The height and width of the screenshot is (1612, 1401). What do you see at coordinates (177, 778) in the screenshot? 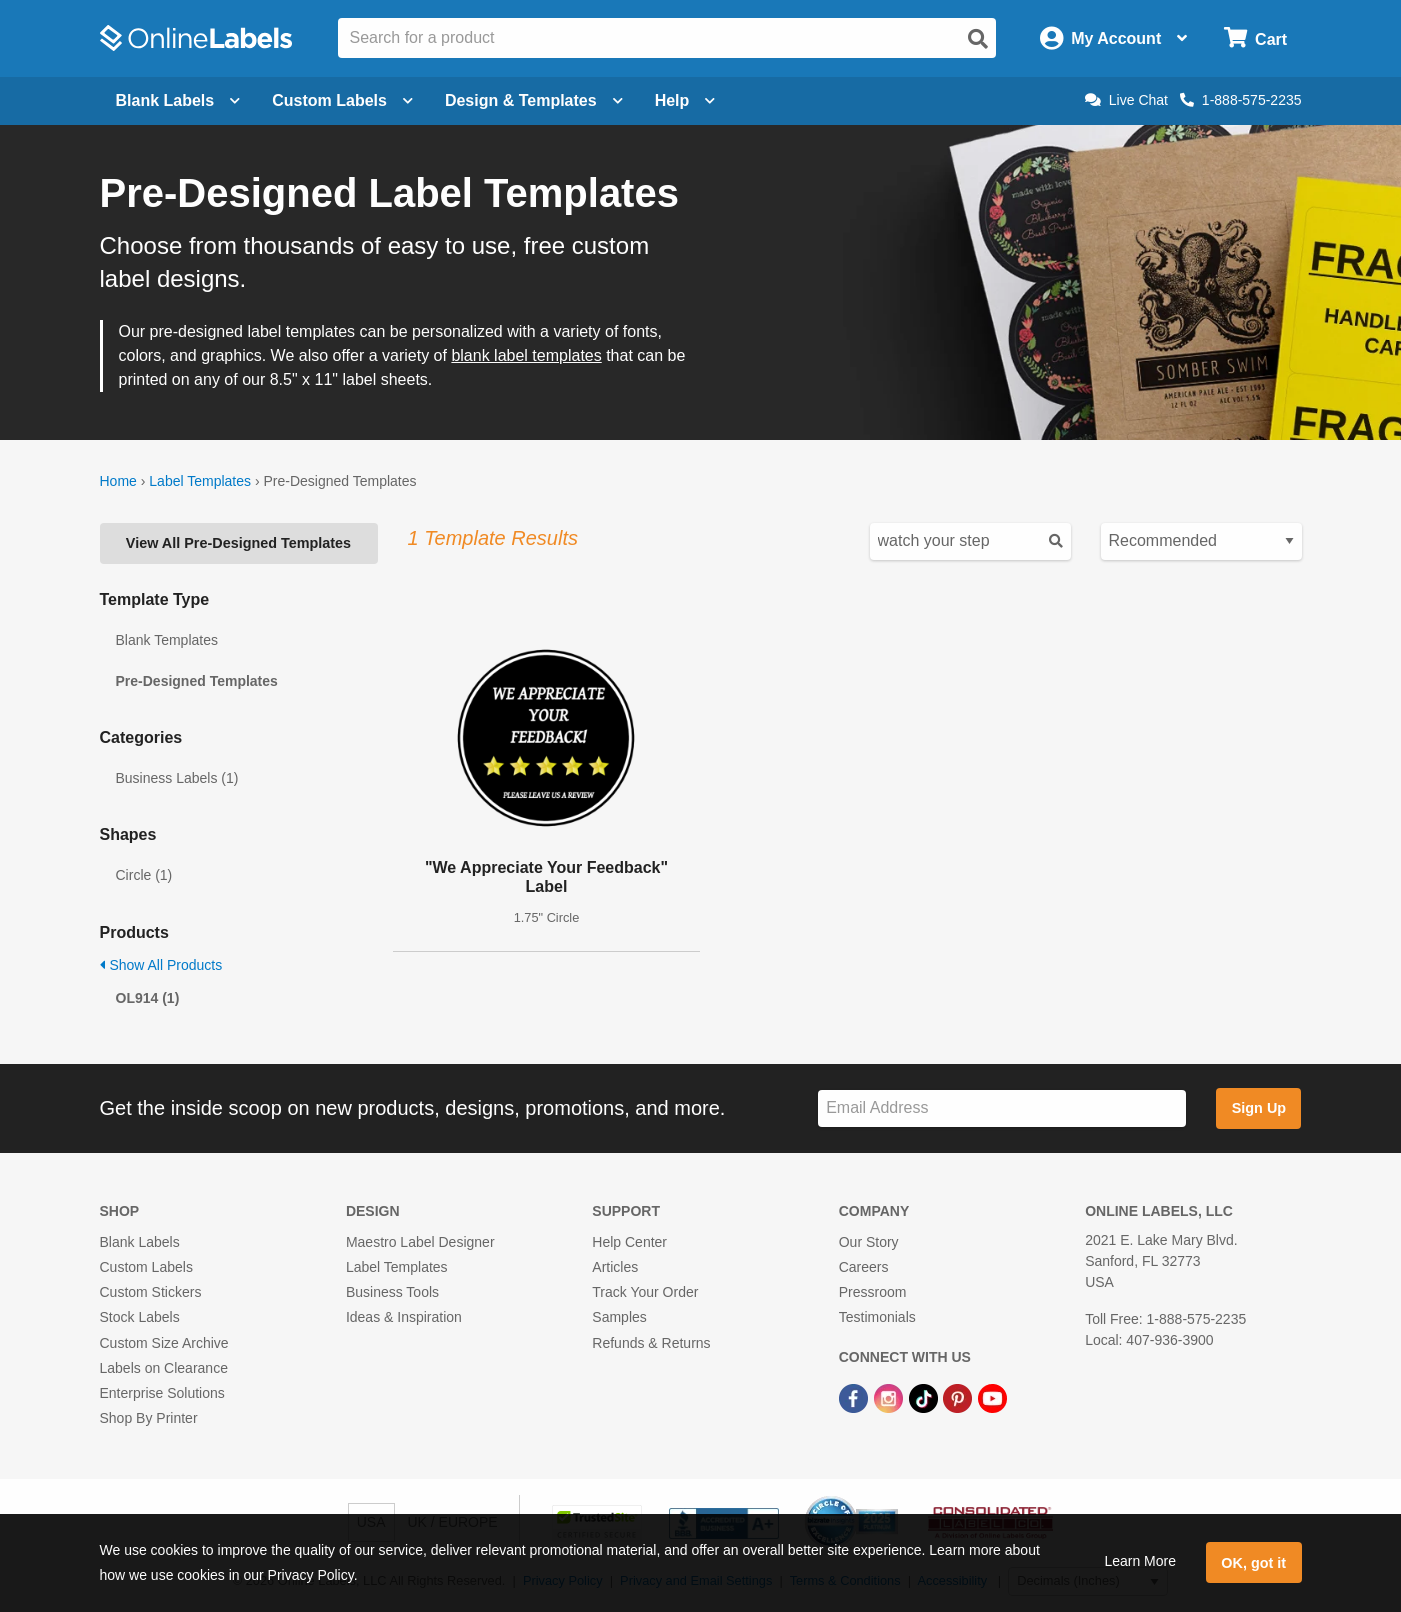
I see `Business Labels (1)` at bounding box center [177, 778].